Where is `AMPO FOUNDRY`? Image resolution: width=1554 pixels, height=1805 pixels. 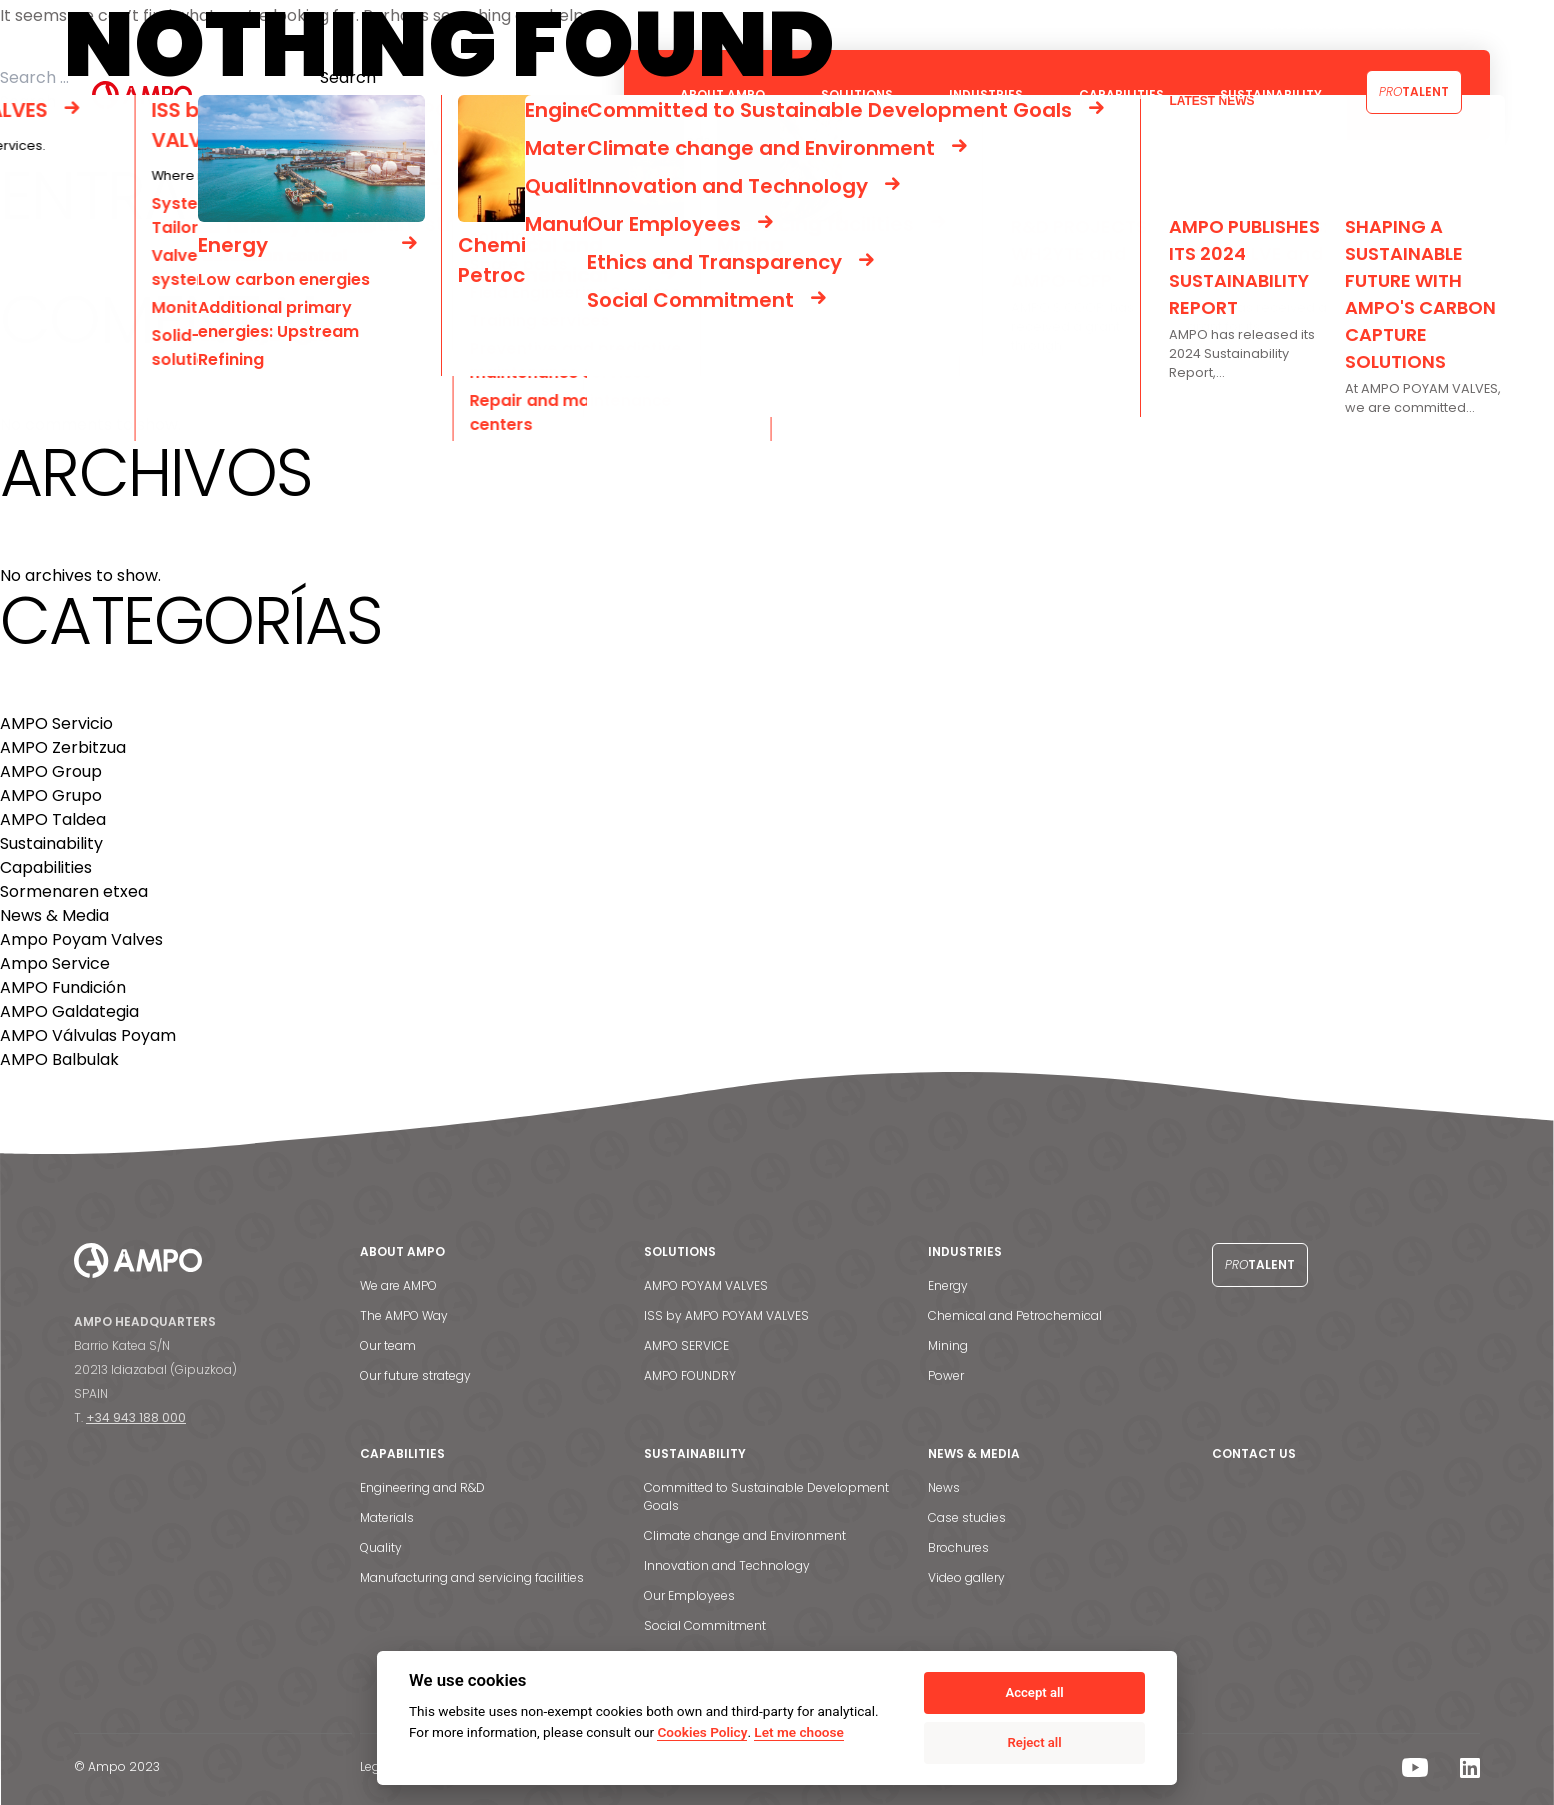
AMPO FOUNDRY is located at coordinates (690, 1375).